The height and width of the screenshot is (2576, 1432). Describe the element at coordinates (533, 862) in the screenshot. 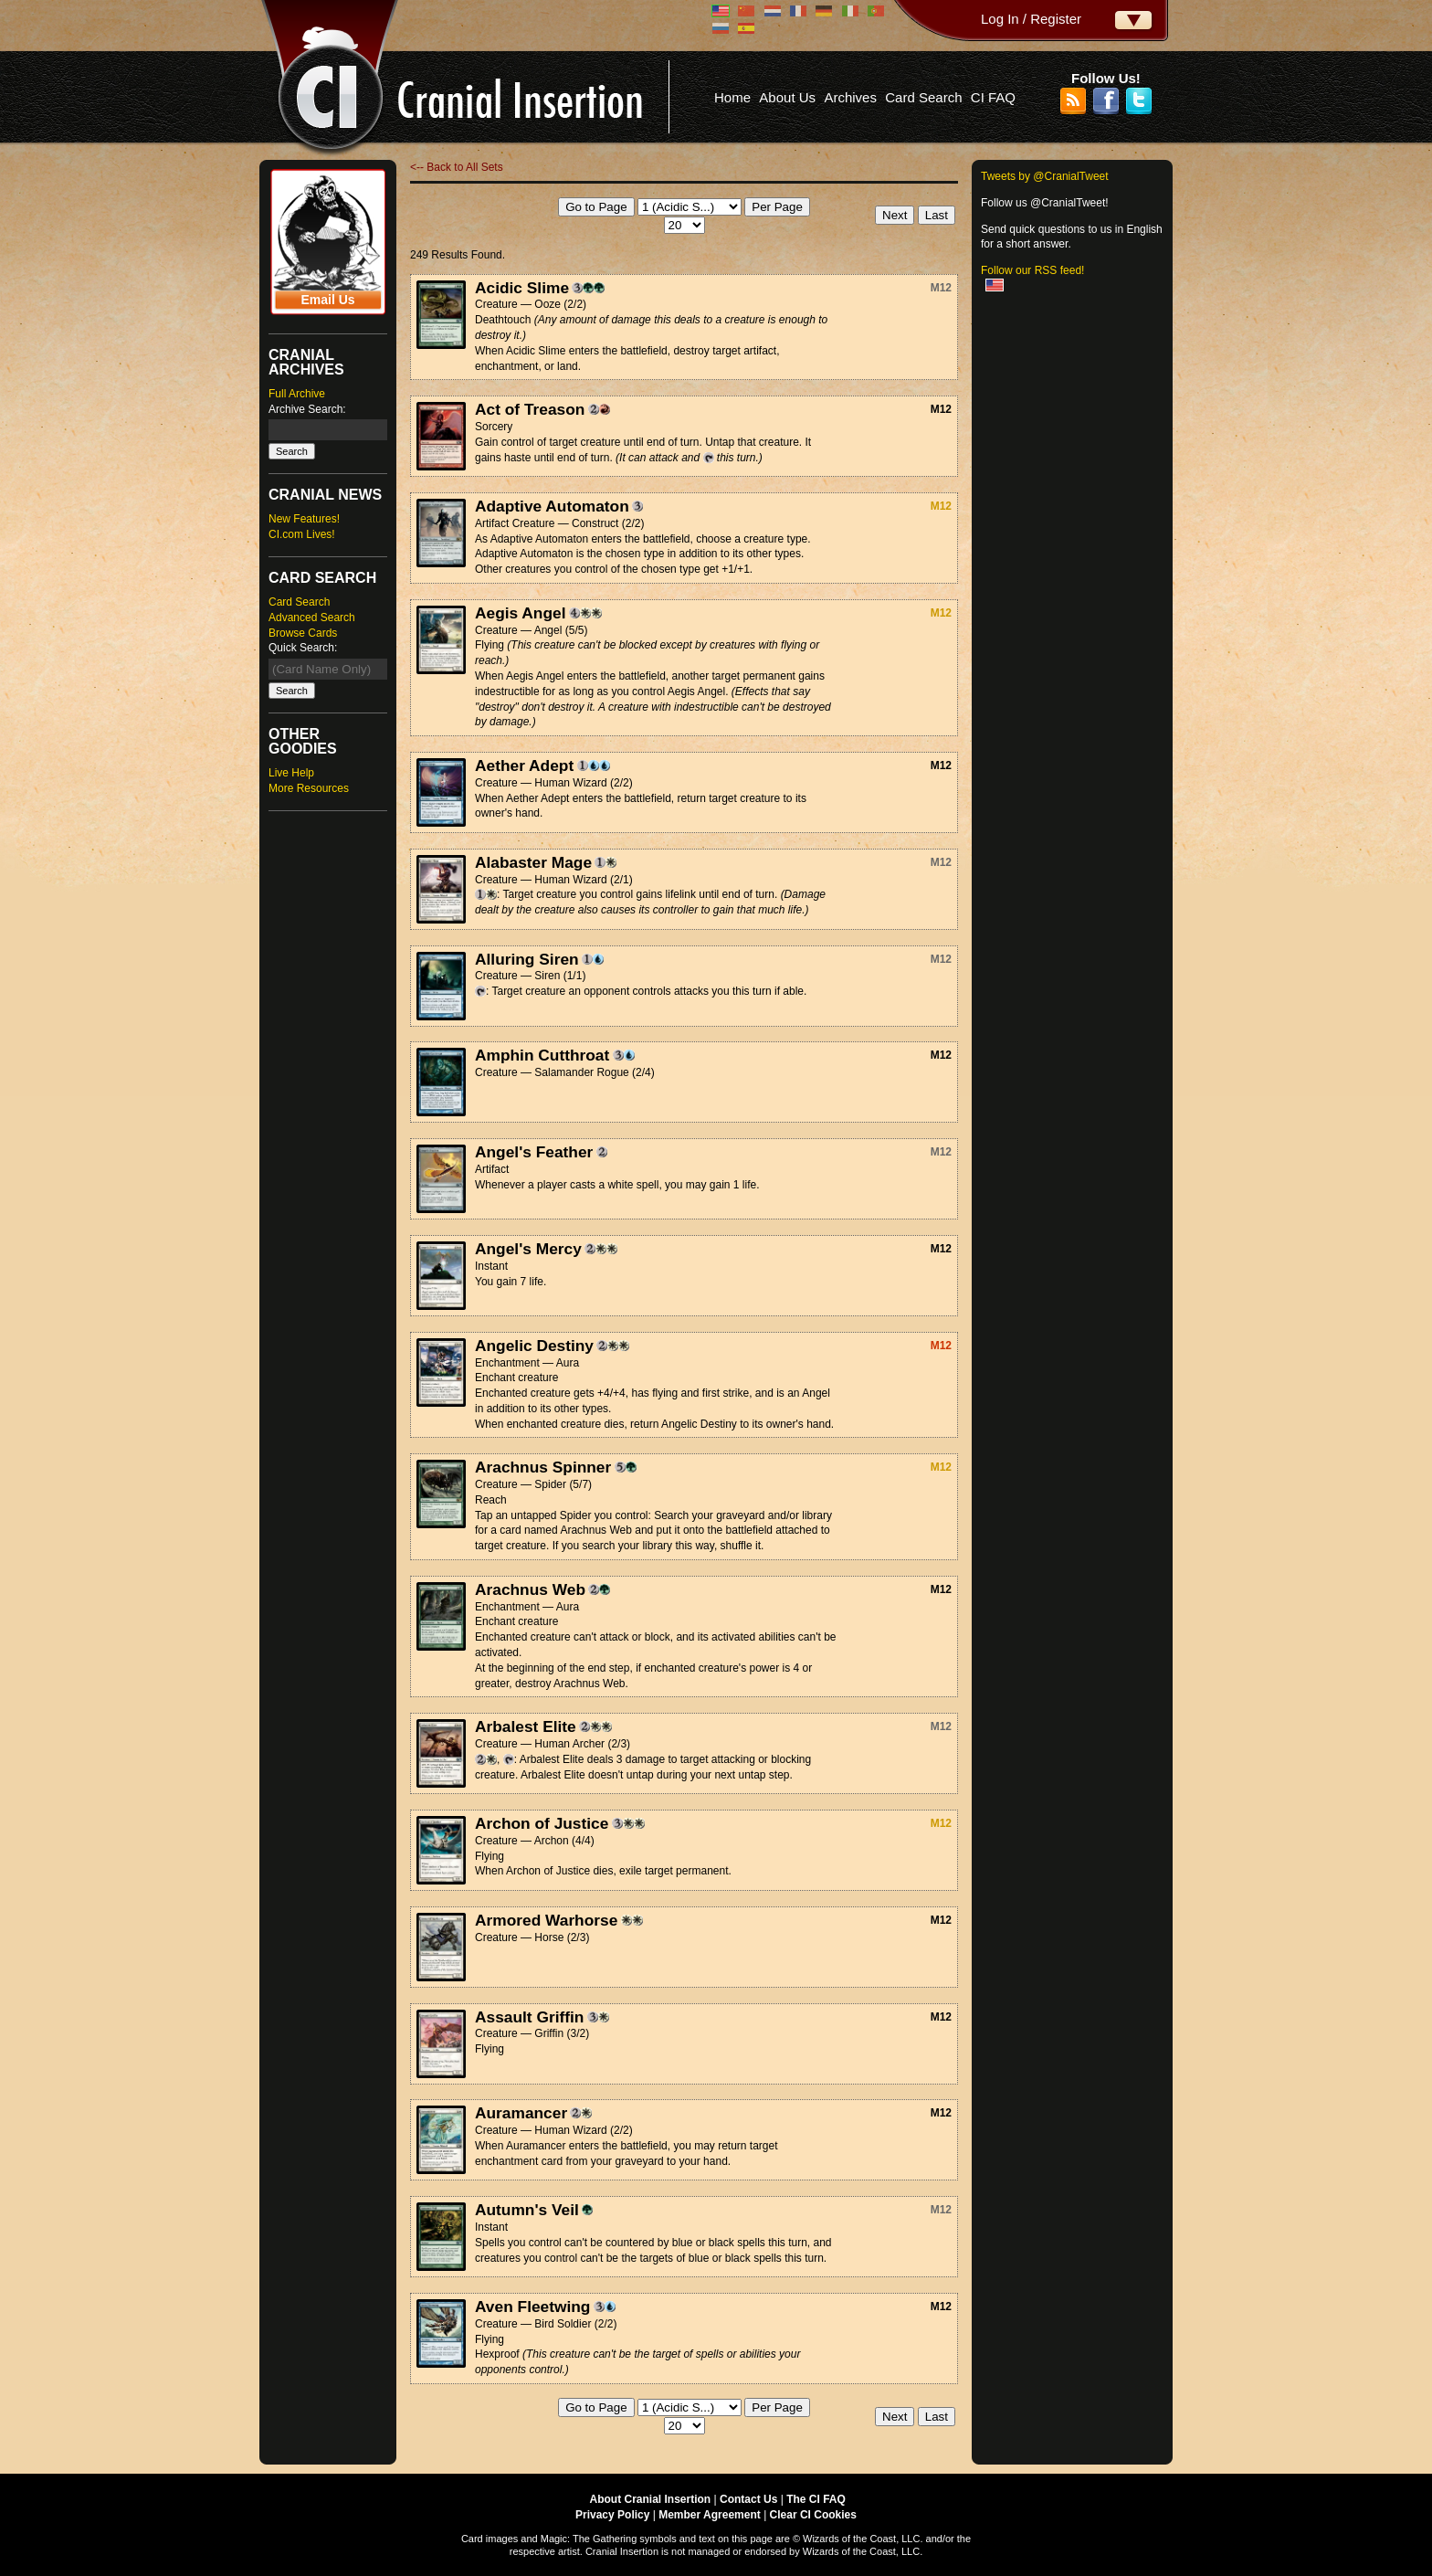

I see `Alabaster Mage` at that location.